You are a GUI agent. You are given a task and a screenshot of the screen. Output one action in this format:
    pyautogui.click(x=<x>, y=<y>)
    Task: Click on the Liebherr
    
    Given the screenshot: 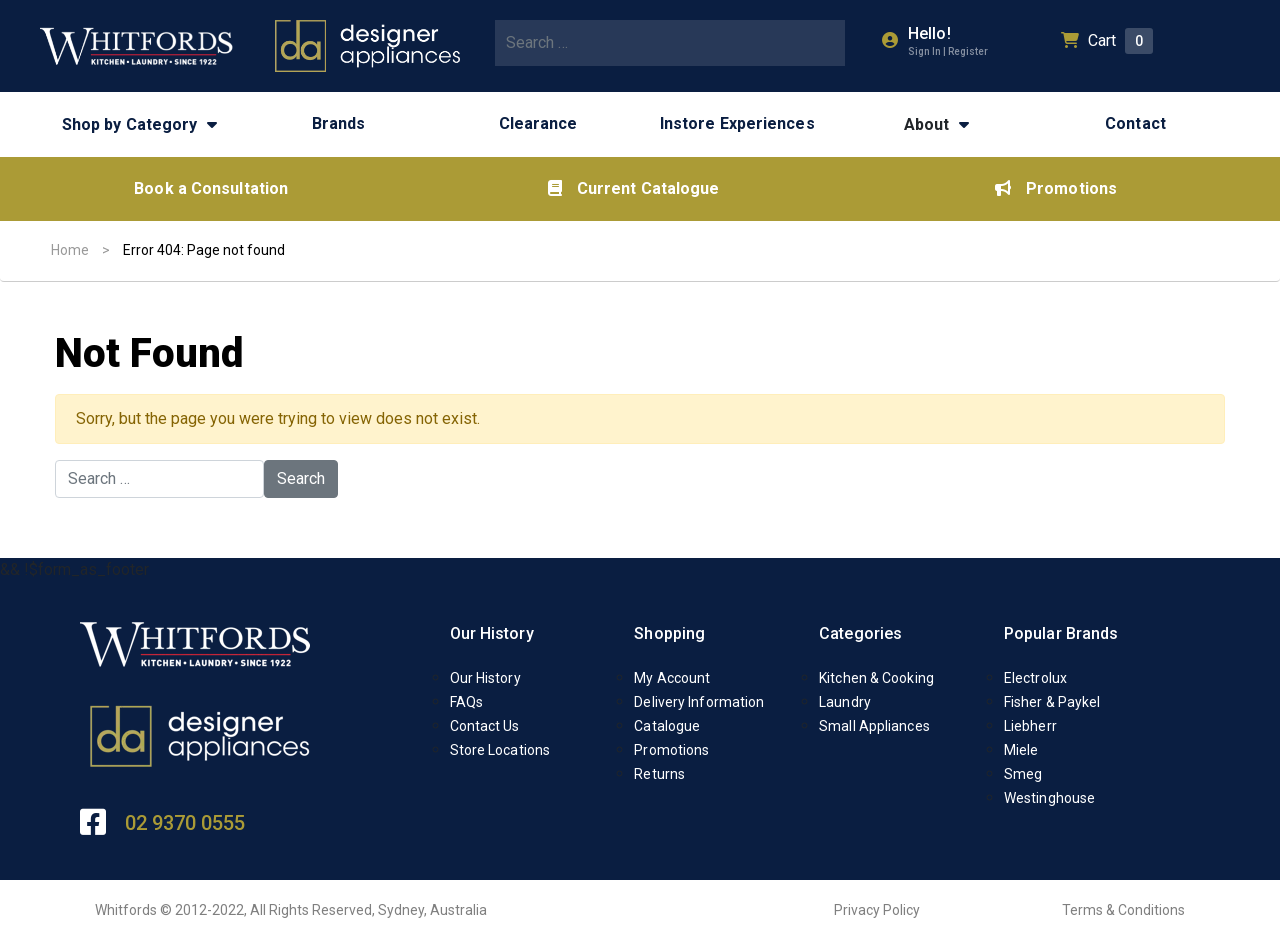 What is the action you would take?
    pyautogui.click(x=1030, y=726)
    